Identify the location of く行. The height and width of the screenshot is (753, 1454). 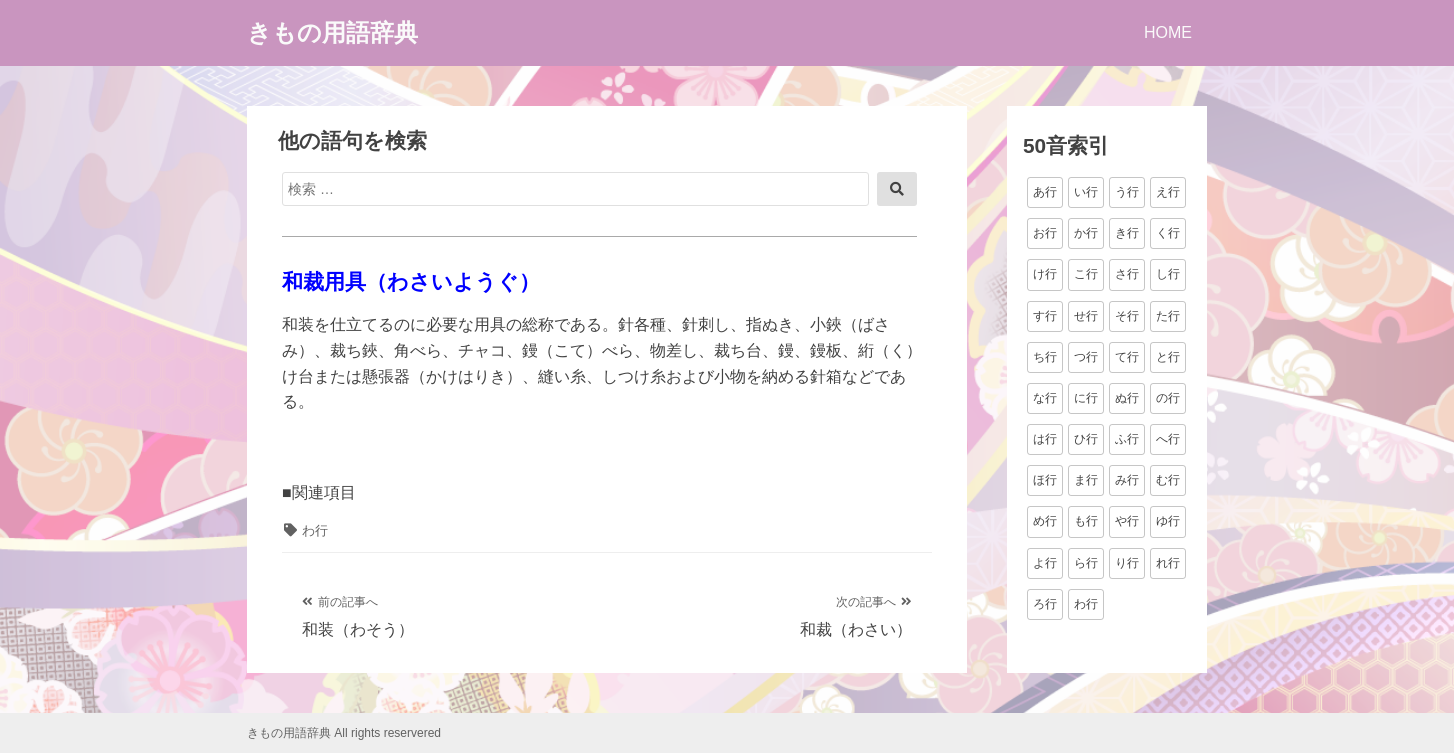
(1168, 233).